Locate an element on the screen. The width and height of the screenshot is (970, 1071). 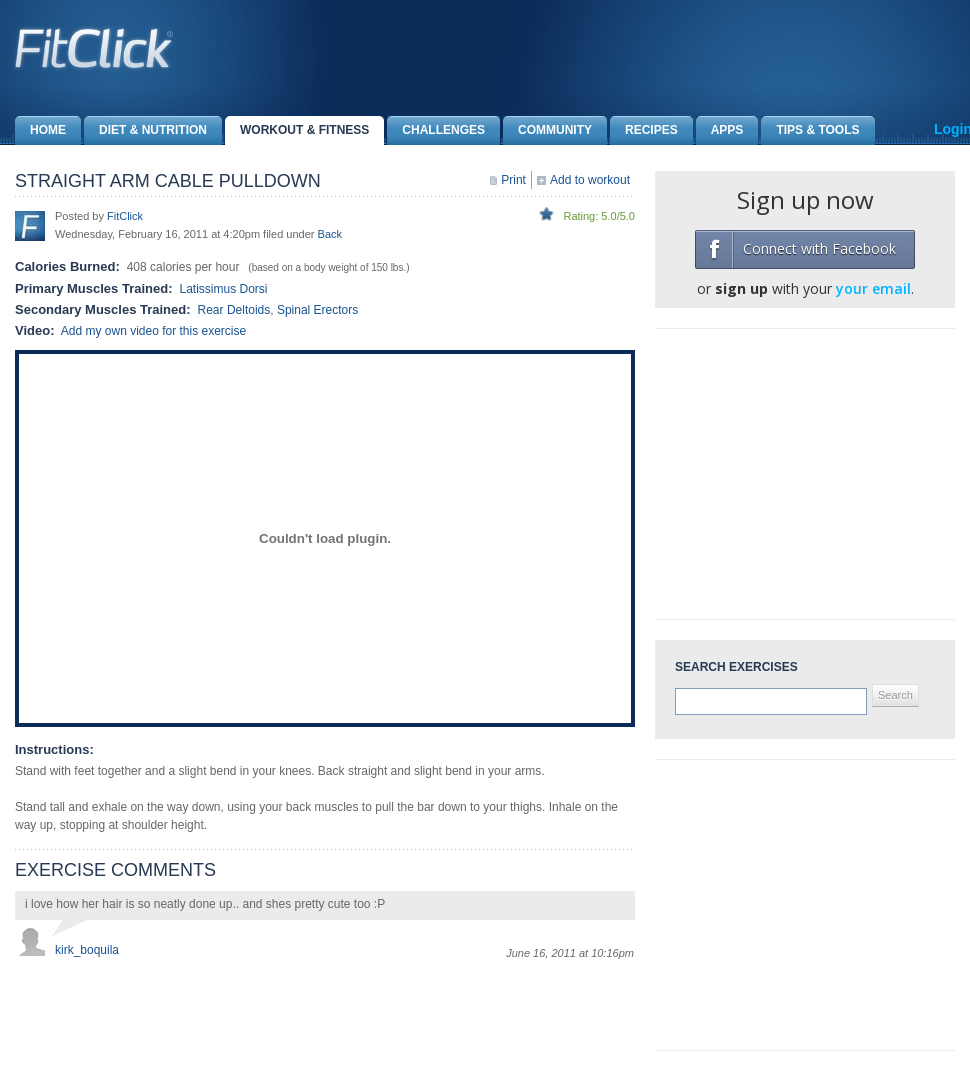
Community is located at coordinates (547, 130).